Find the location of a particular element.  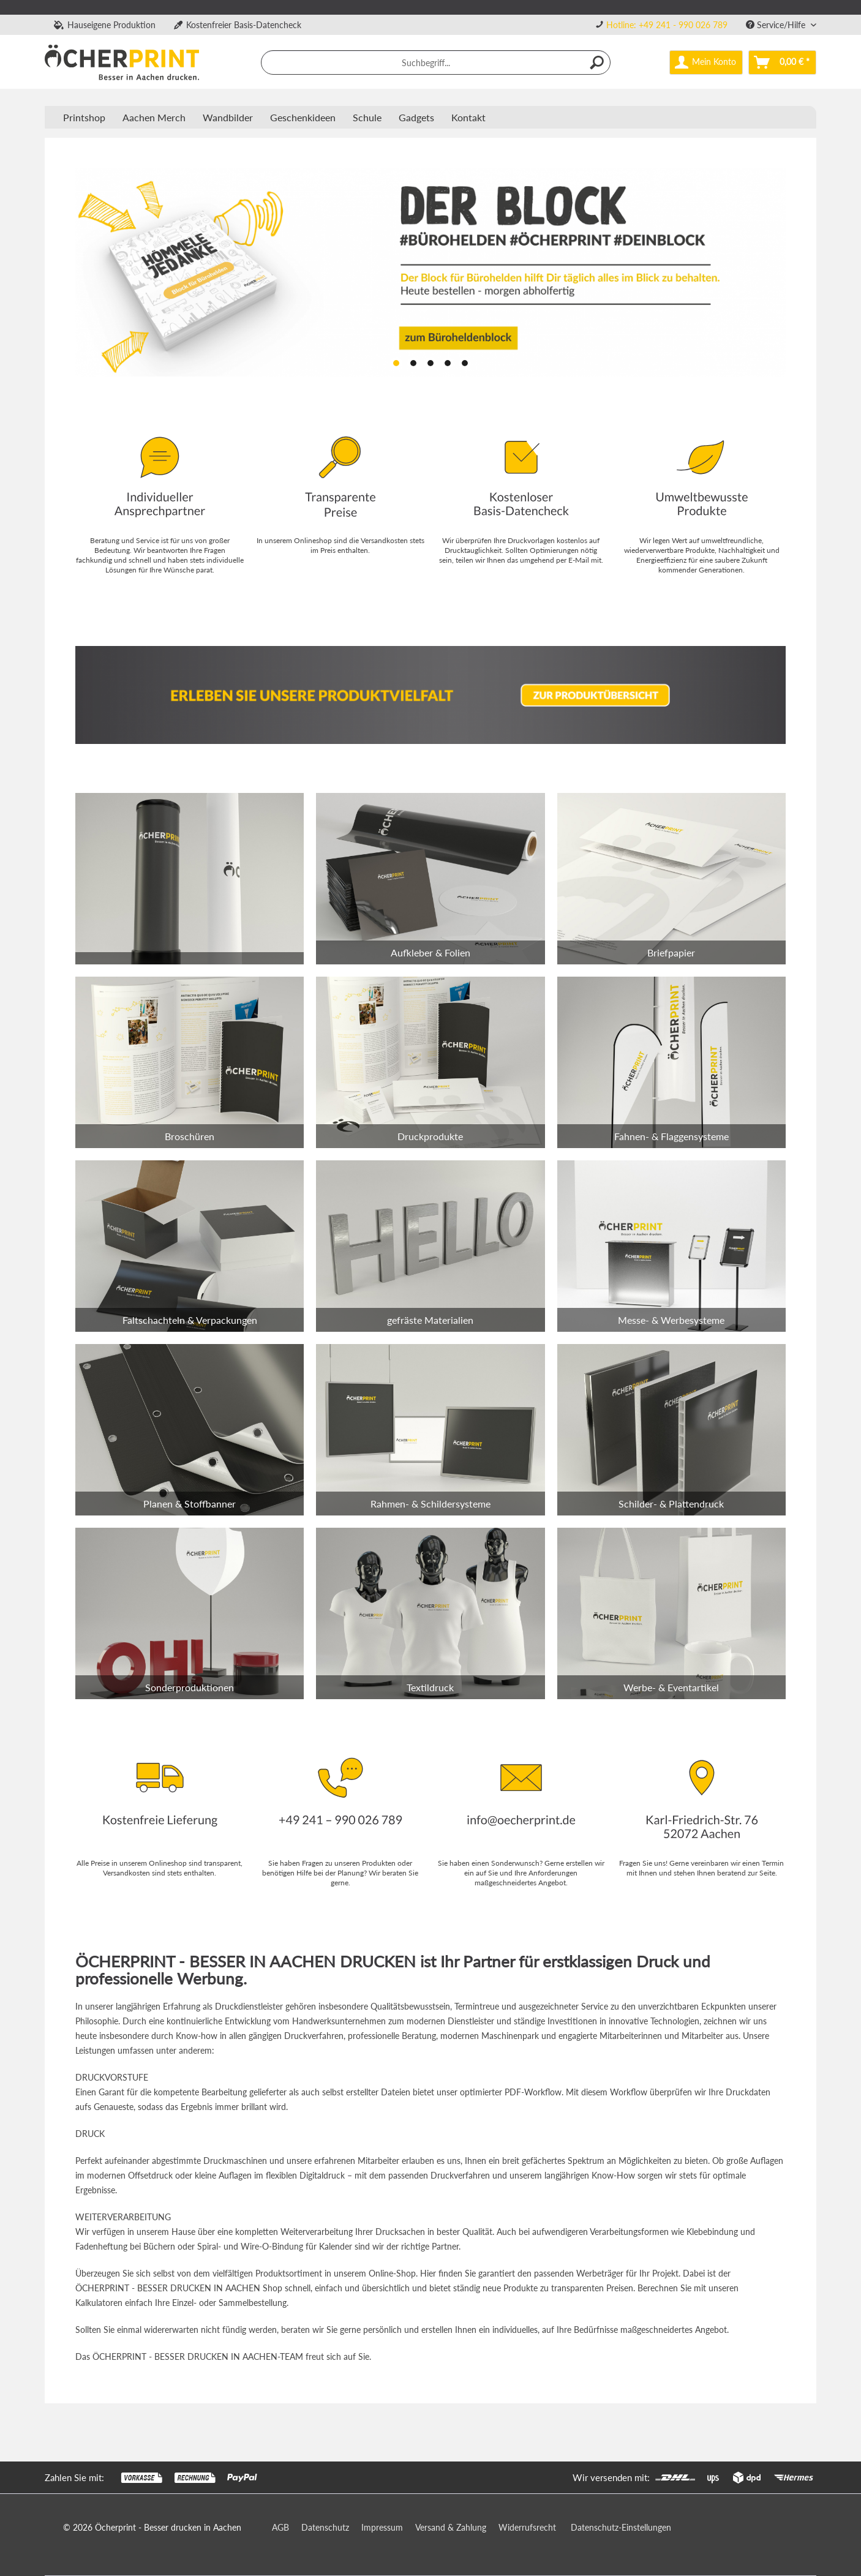

[Suchbegriff...] is located at coordinates (436, 62).